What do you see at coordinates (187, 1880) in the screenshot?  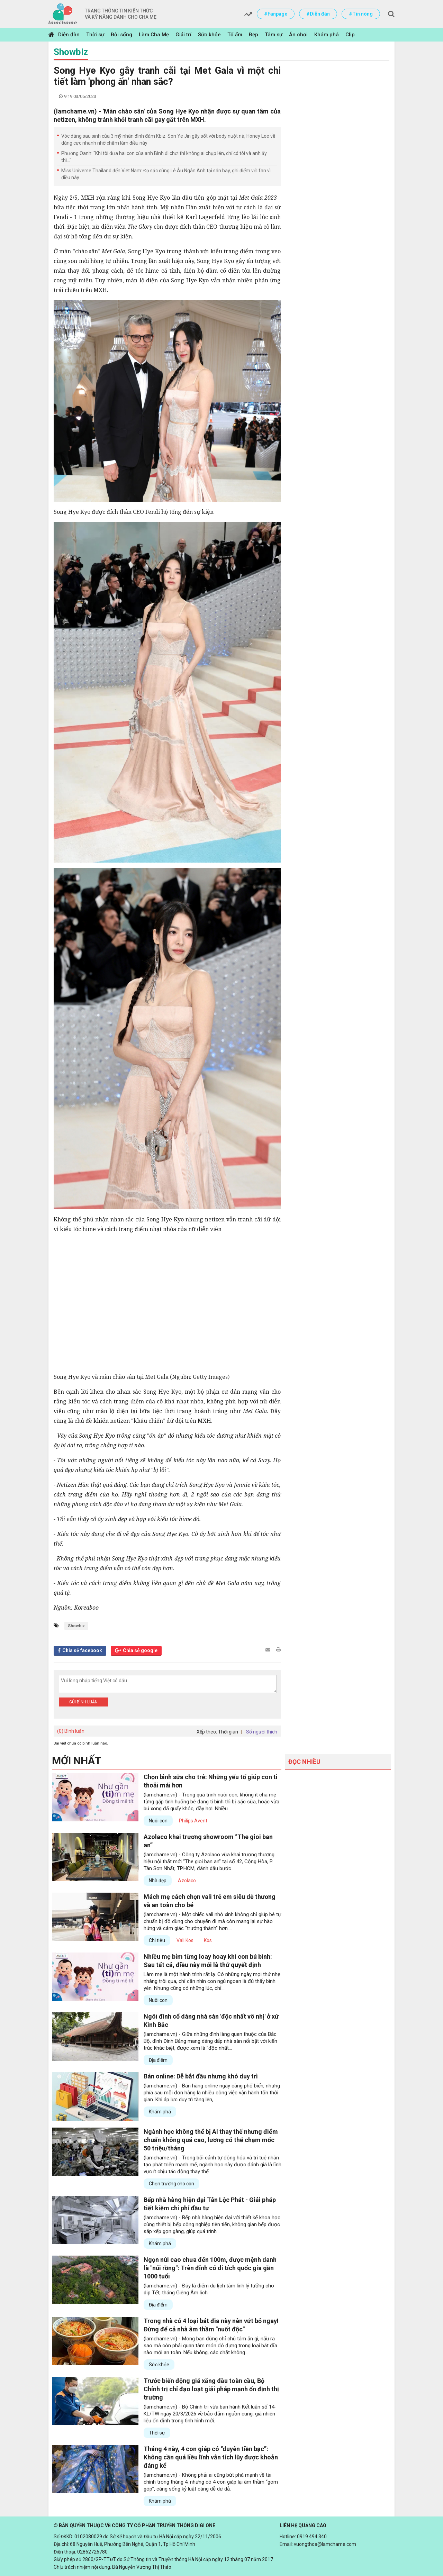 I see `Azolaco` at bounding box center [187, 1880].